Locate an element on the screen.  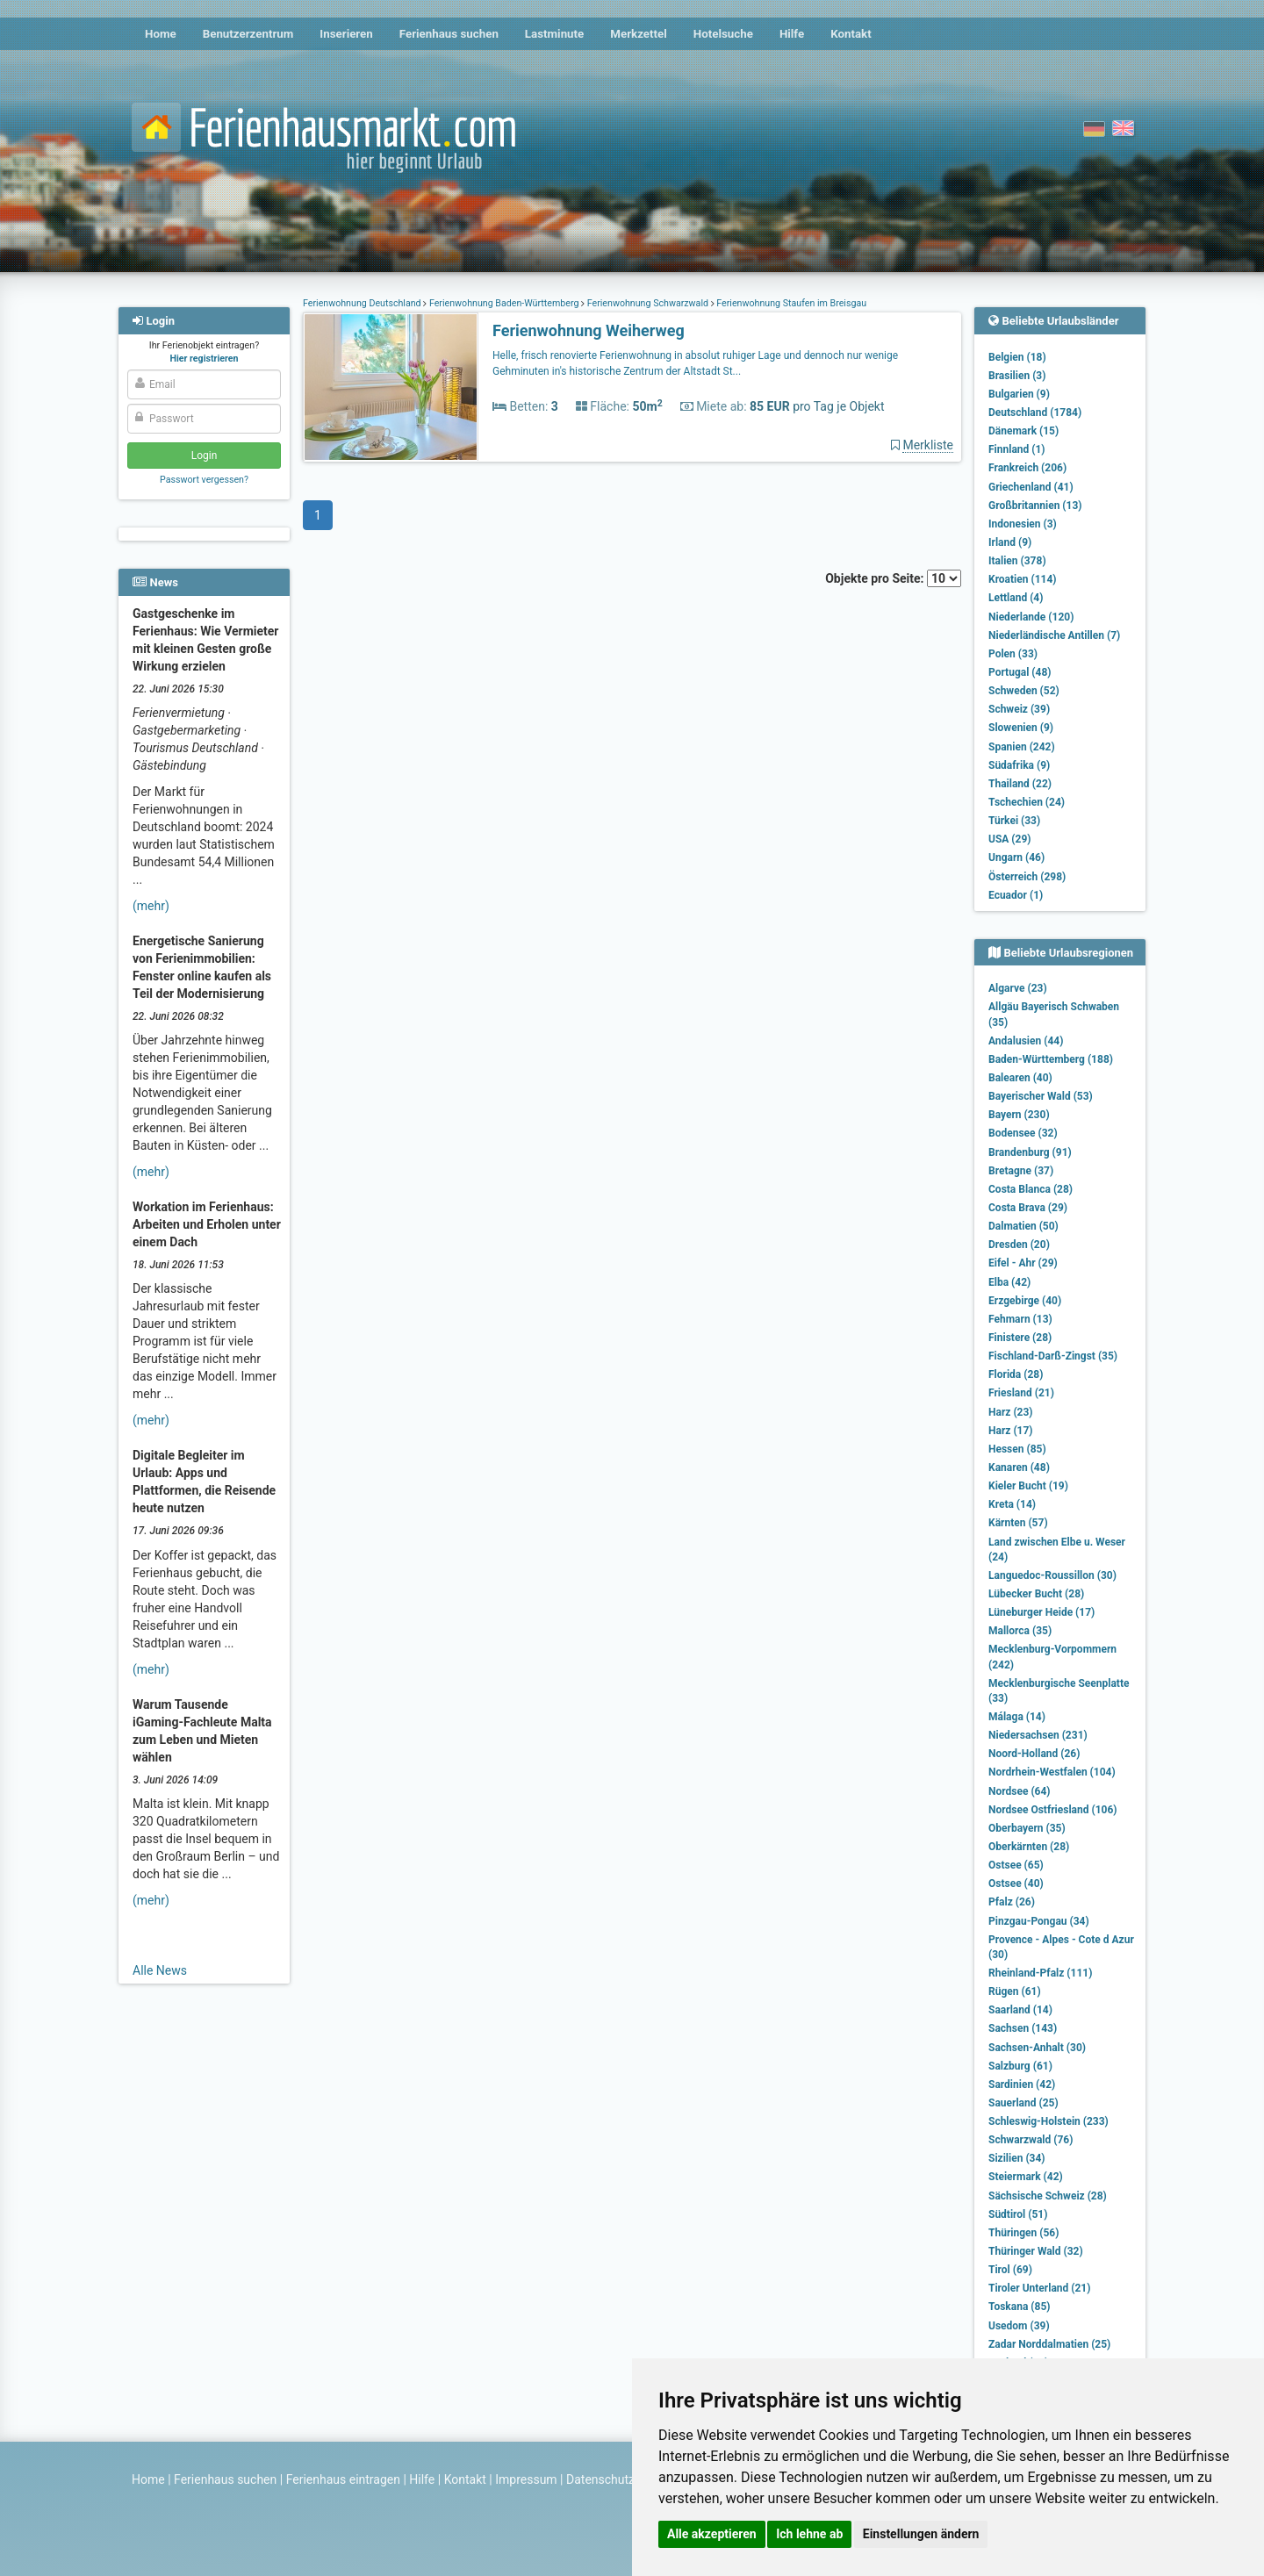
Indonesien (3) is located at coordinates (1022, 524).